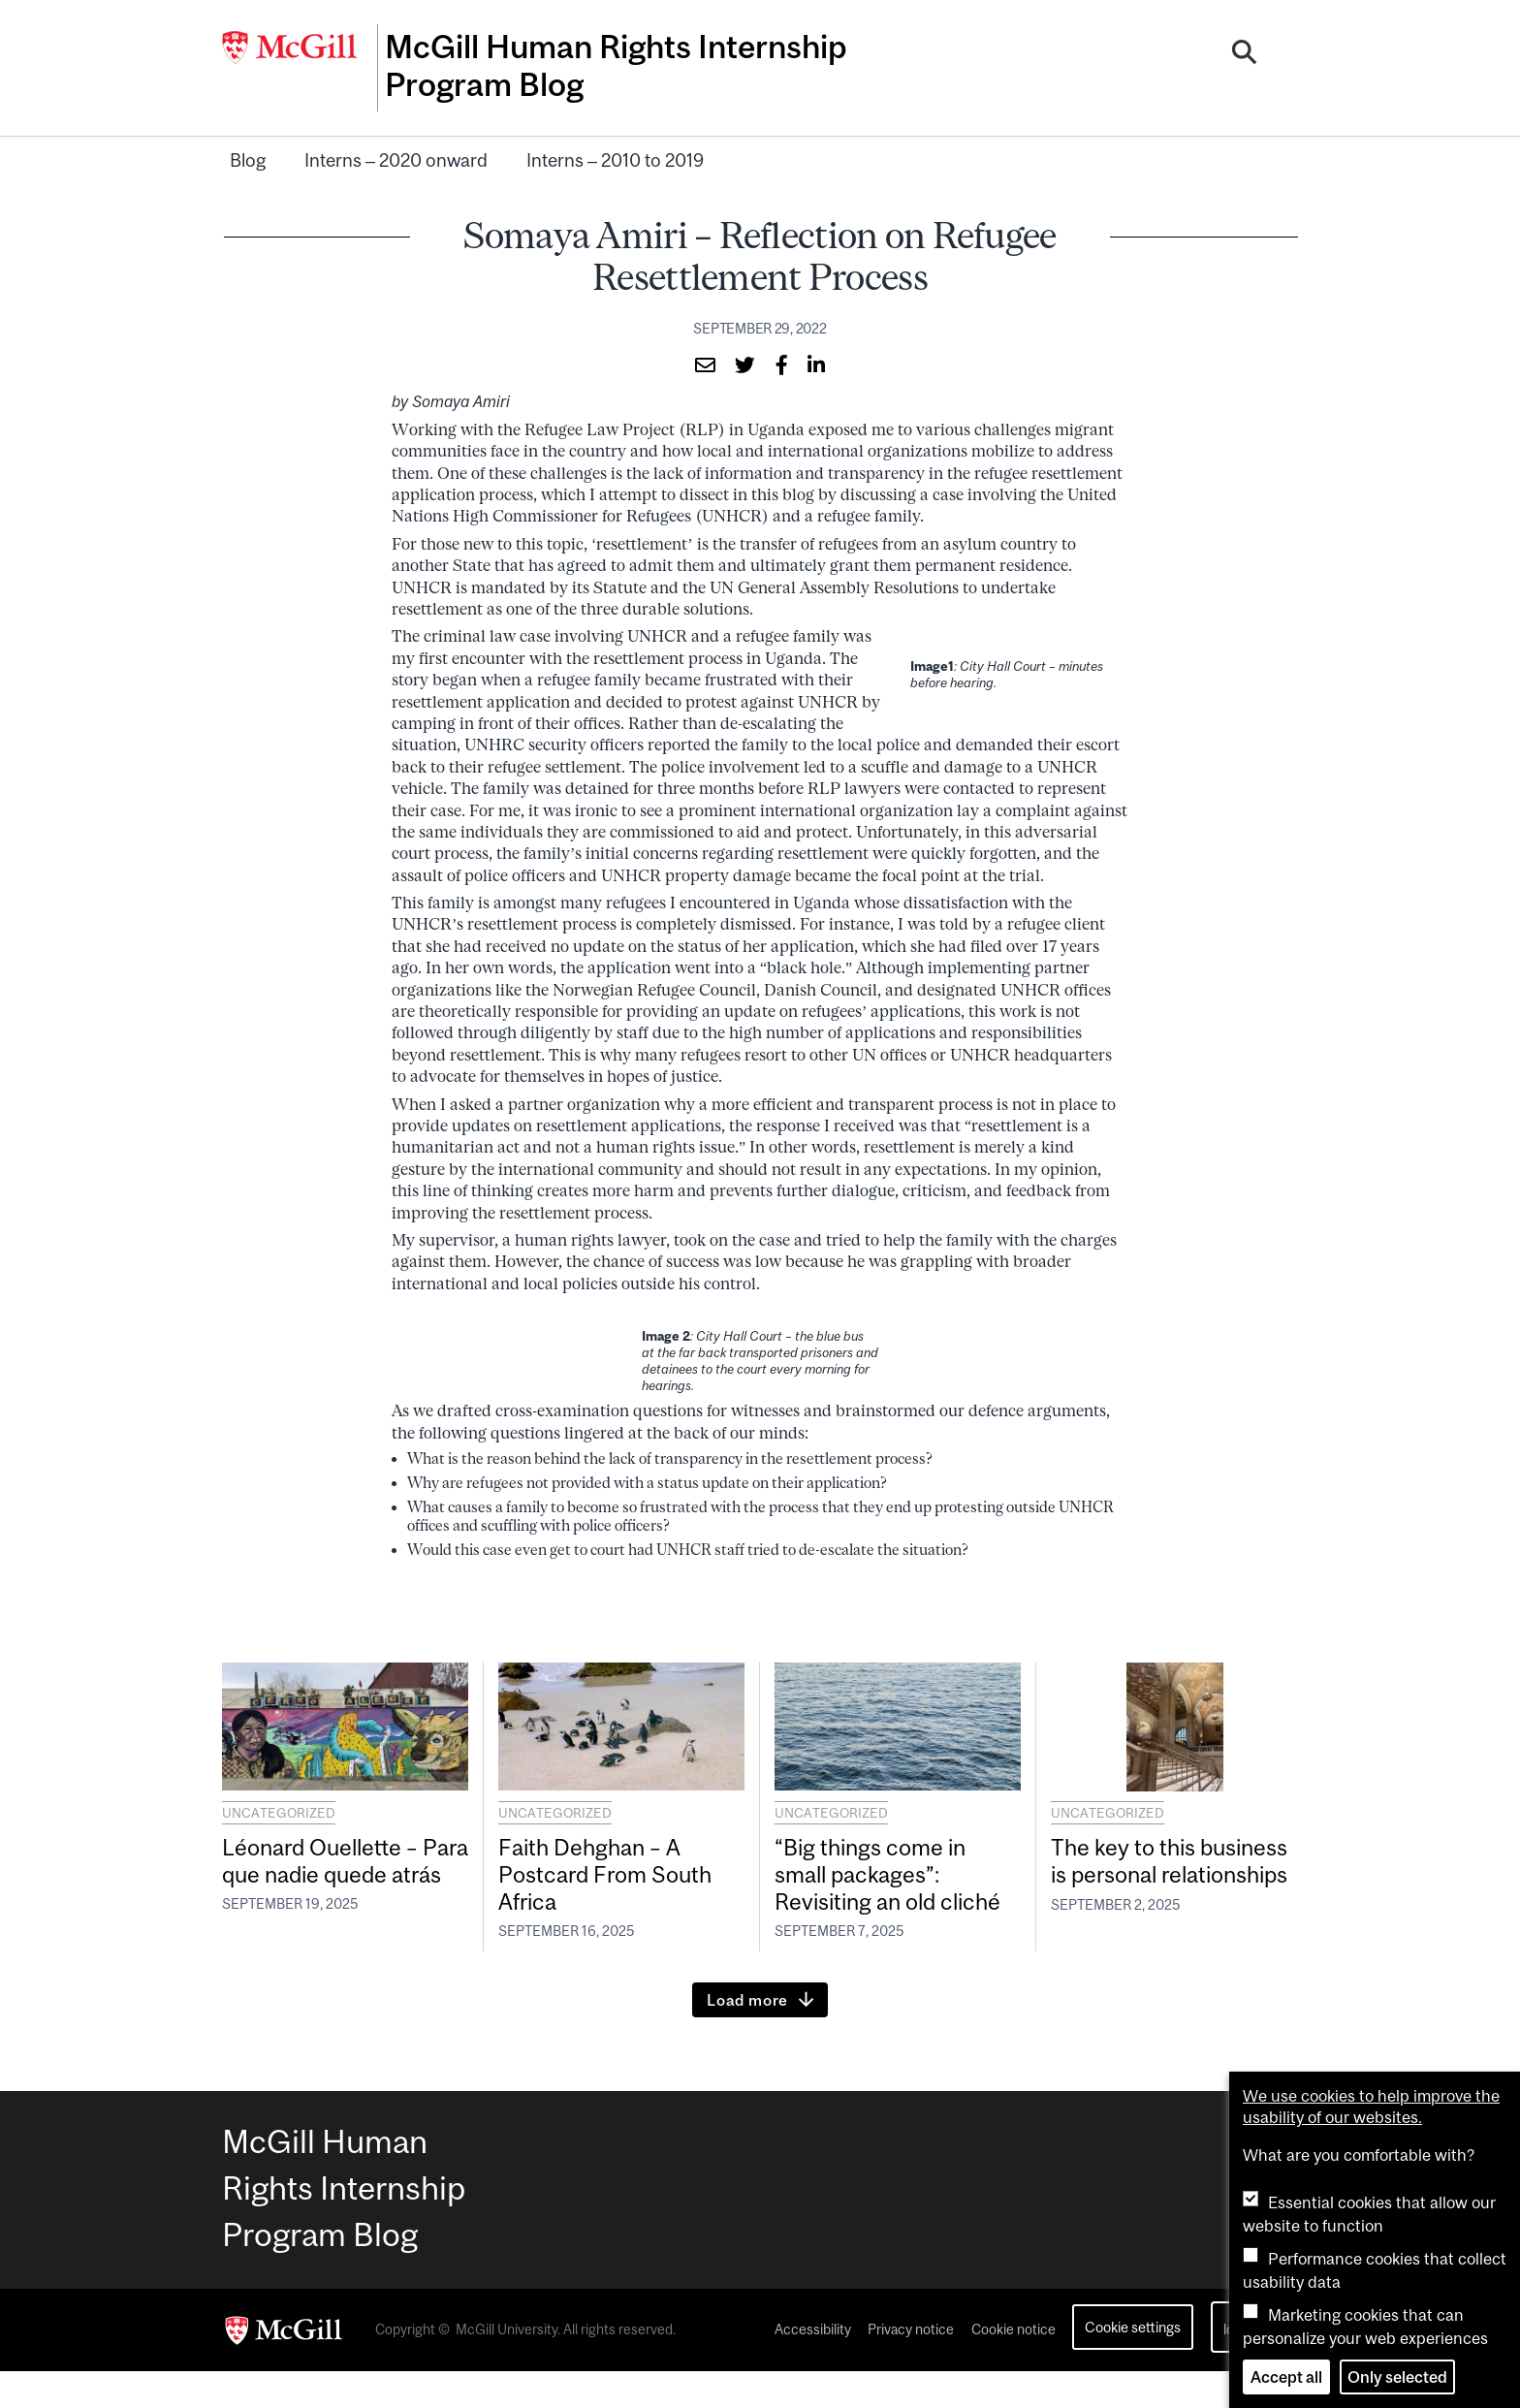 Image resolution: width=1520 pixels, height=2408 pixels. What do you see at coordinates (1133, 2365) in the screenshot?
I see `Cookie settings` at bounding box center [1133, 2365].